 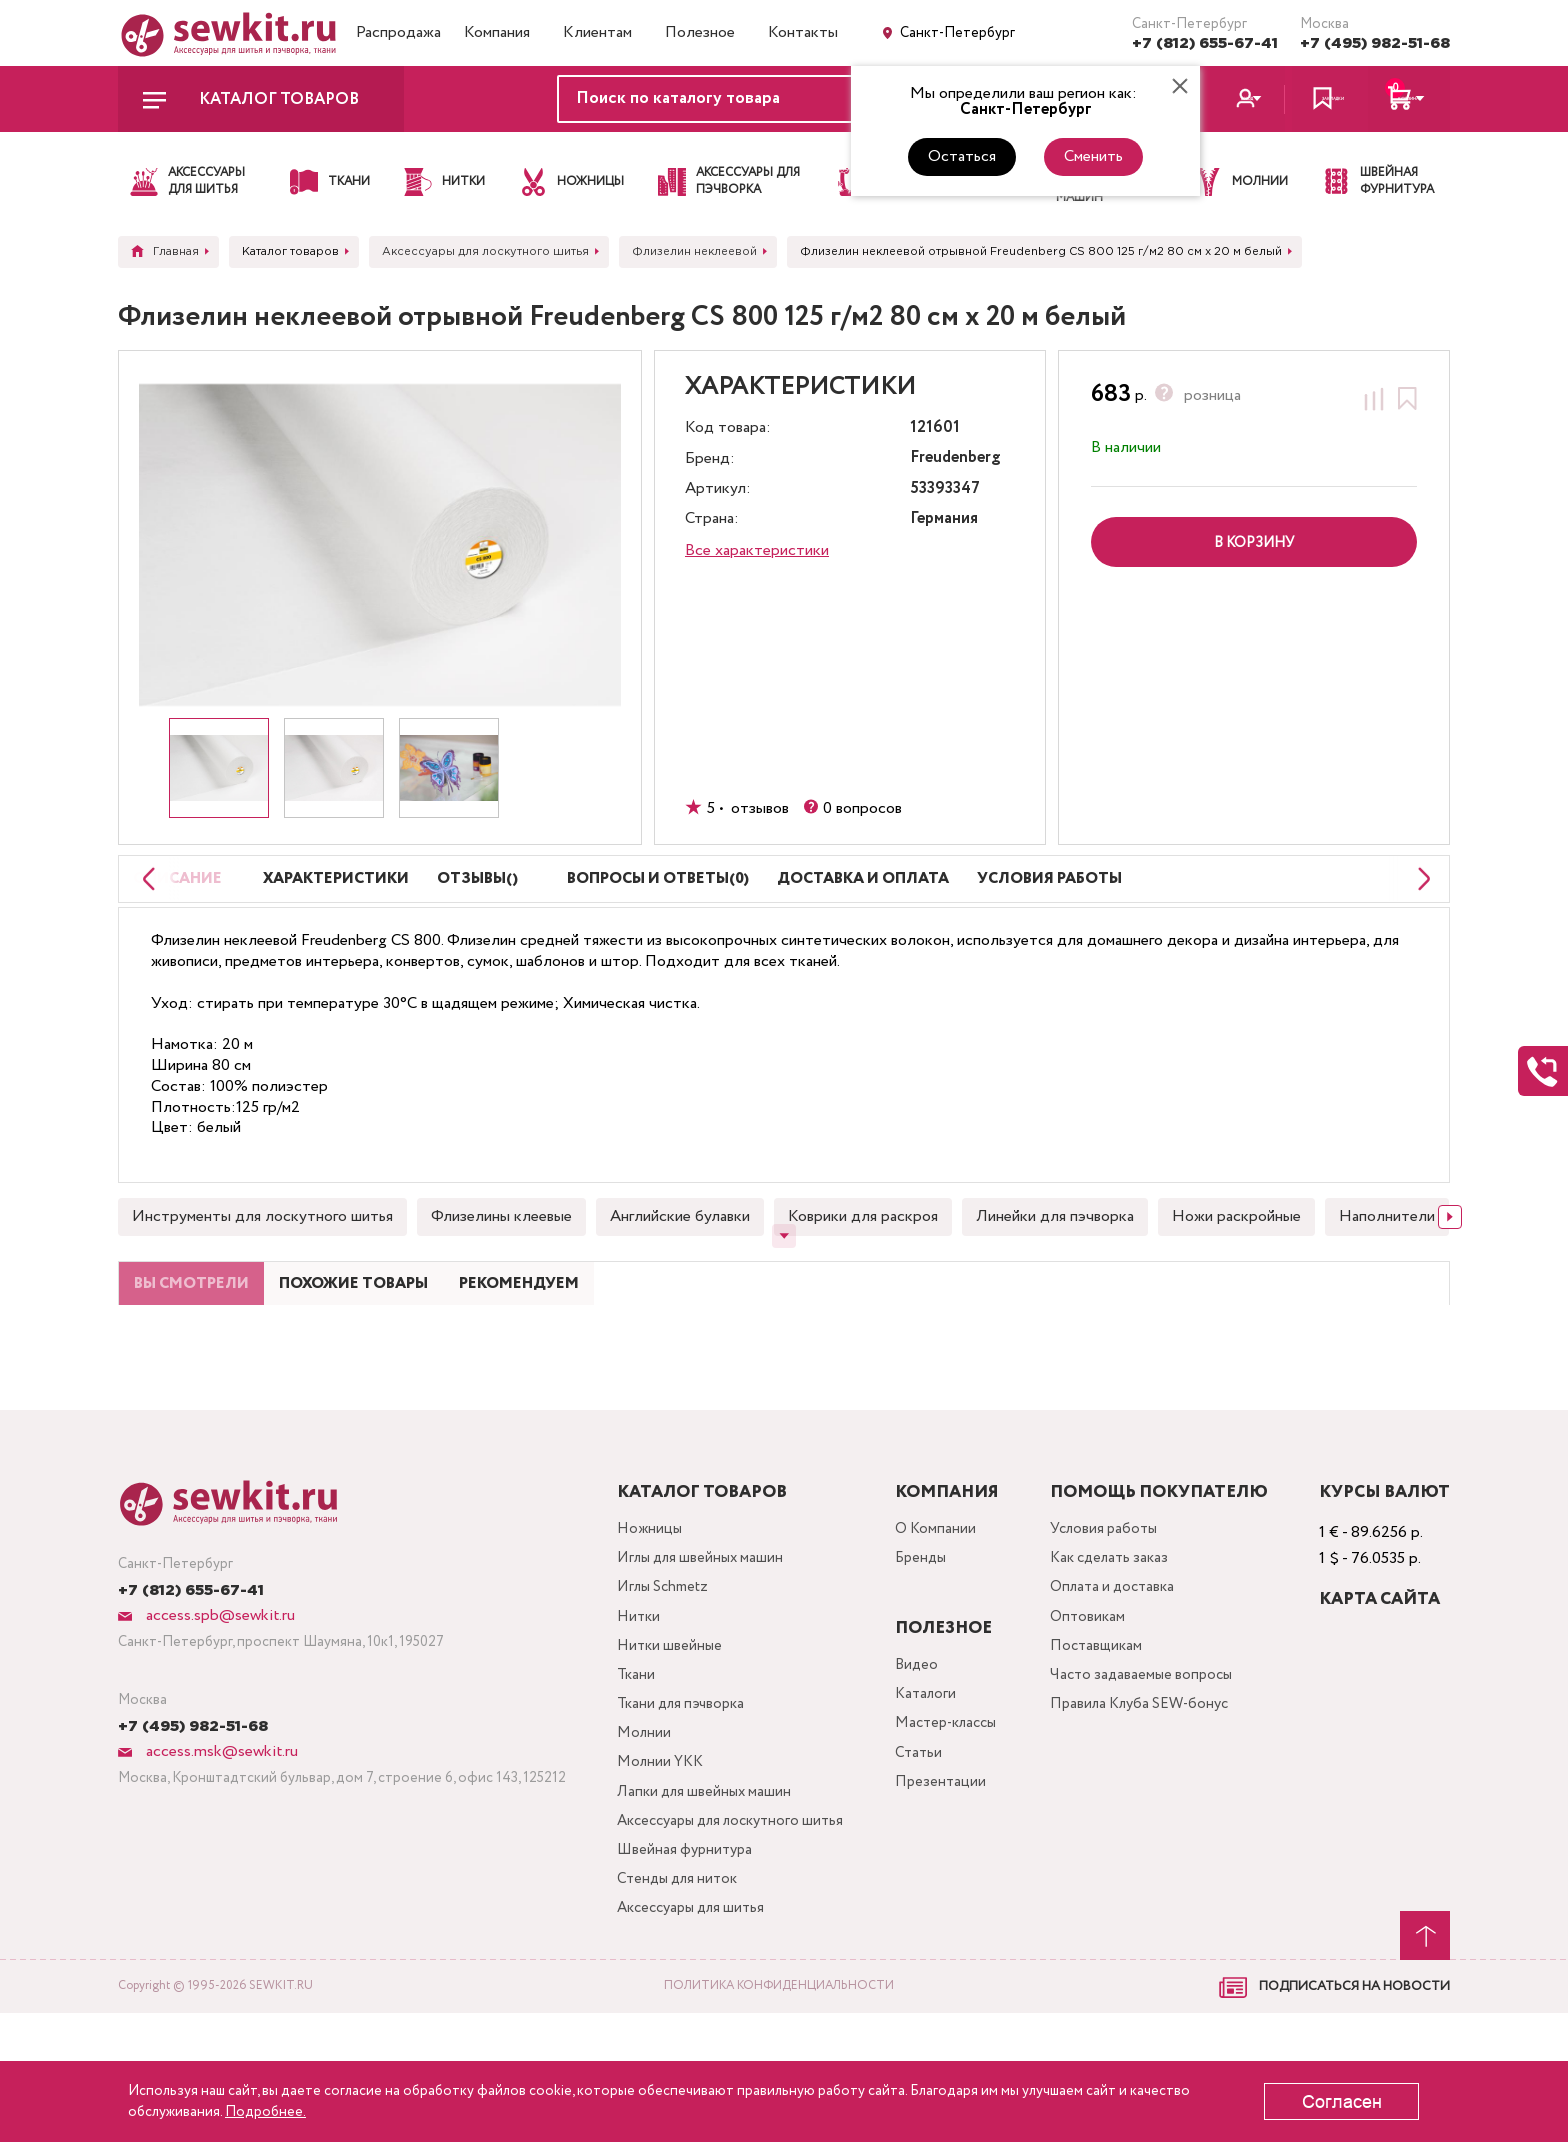 I want to click on access.msk@sewkit.ru, so click(x=220, y=1840).